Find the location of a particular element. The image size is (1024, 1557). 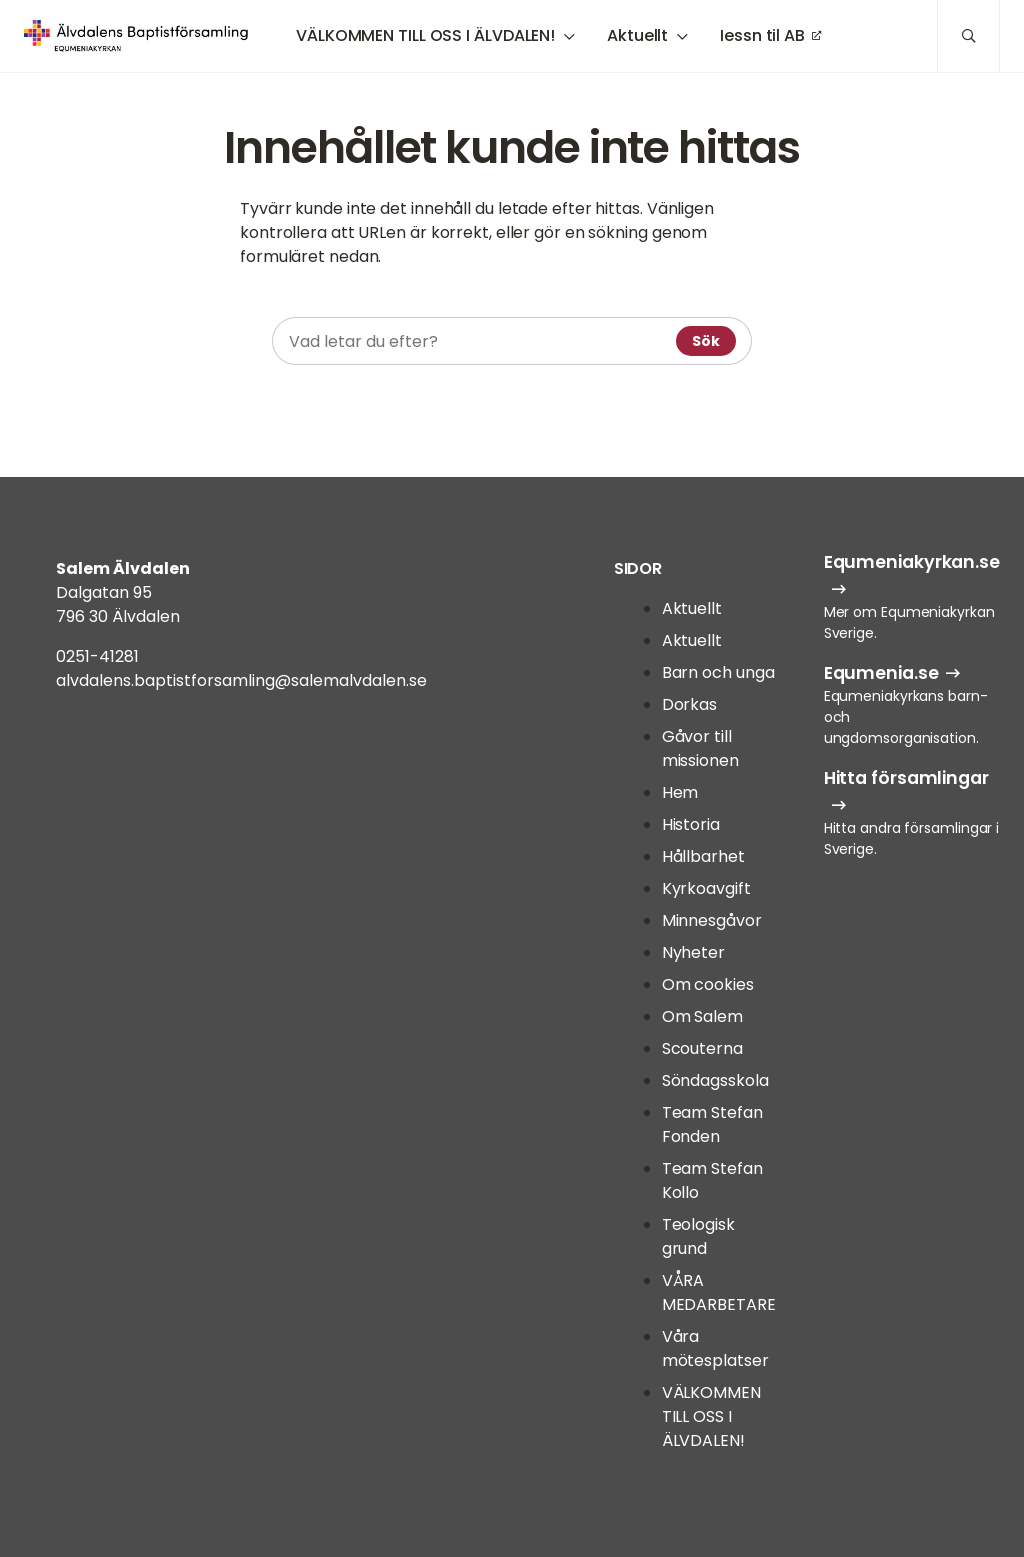

Barn och unga is located at coordinates (718, 672).